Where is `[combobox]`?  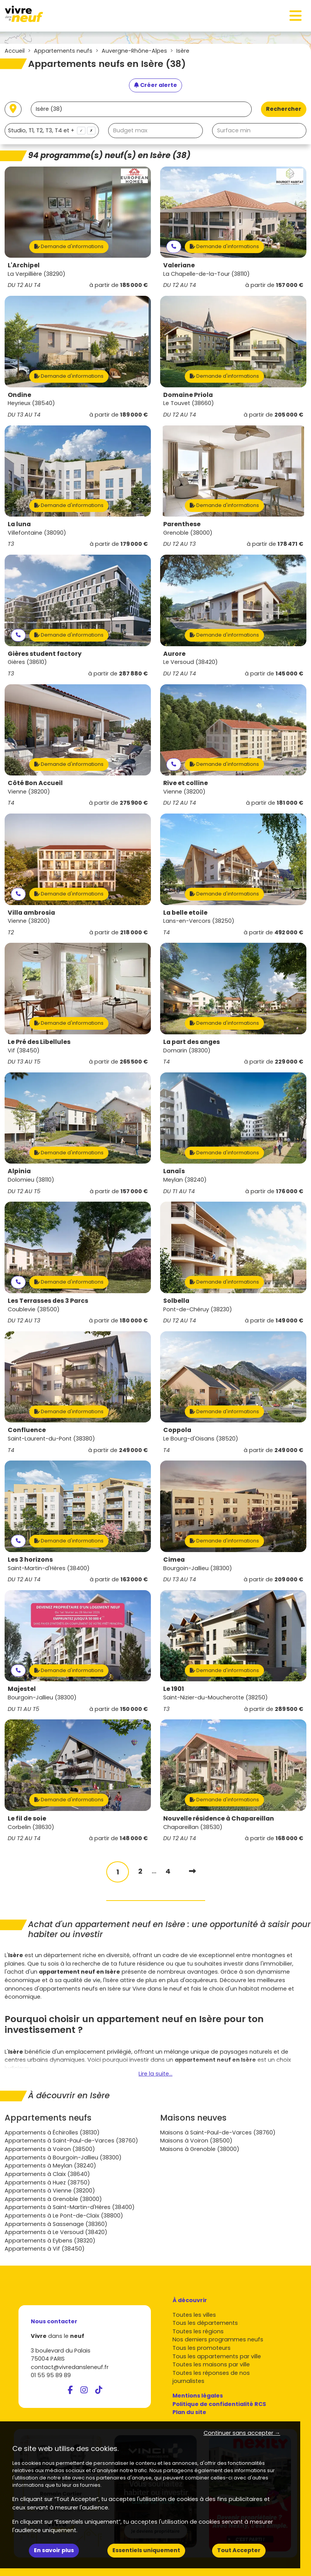 [combobox] is located at coordinates (52, 130).